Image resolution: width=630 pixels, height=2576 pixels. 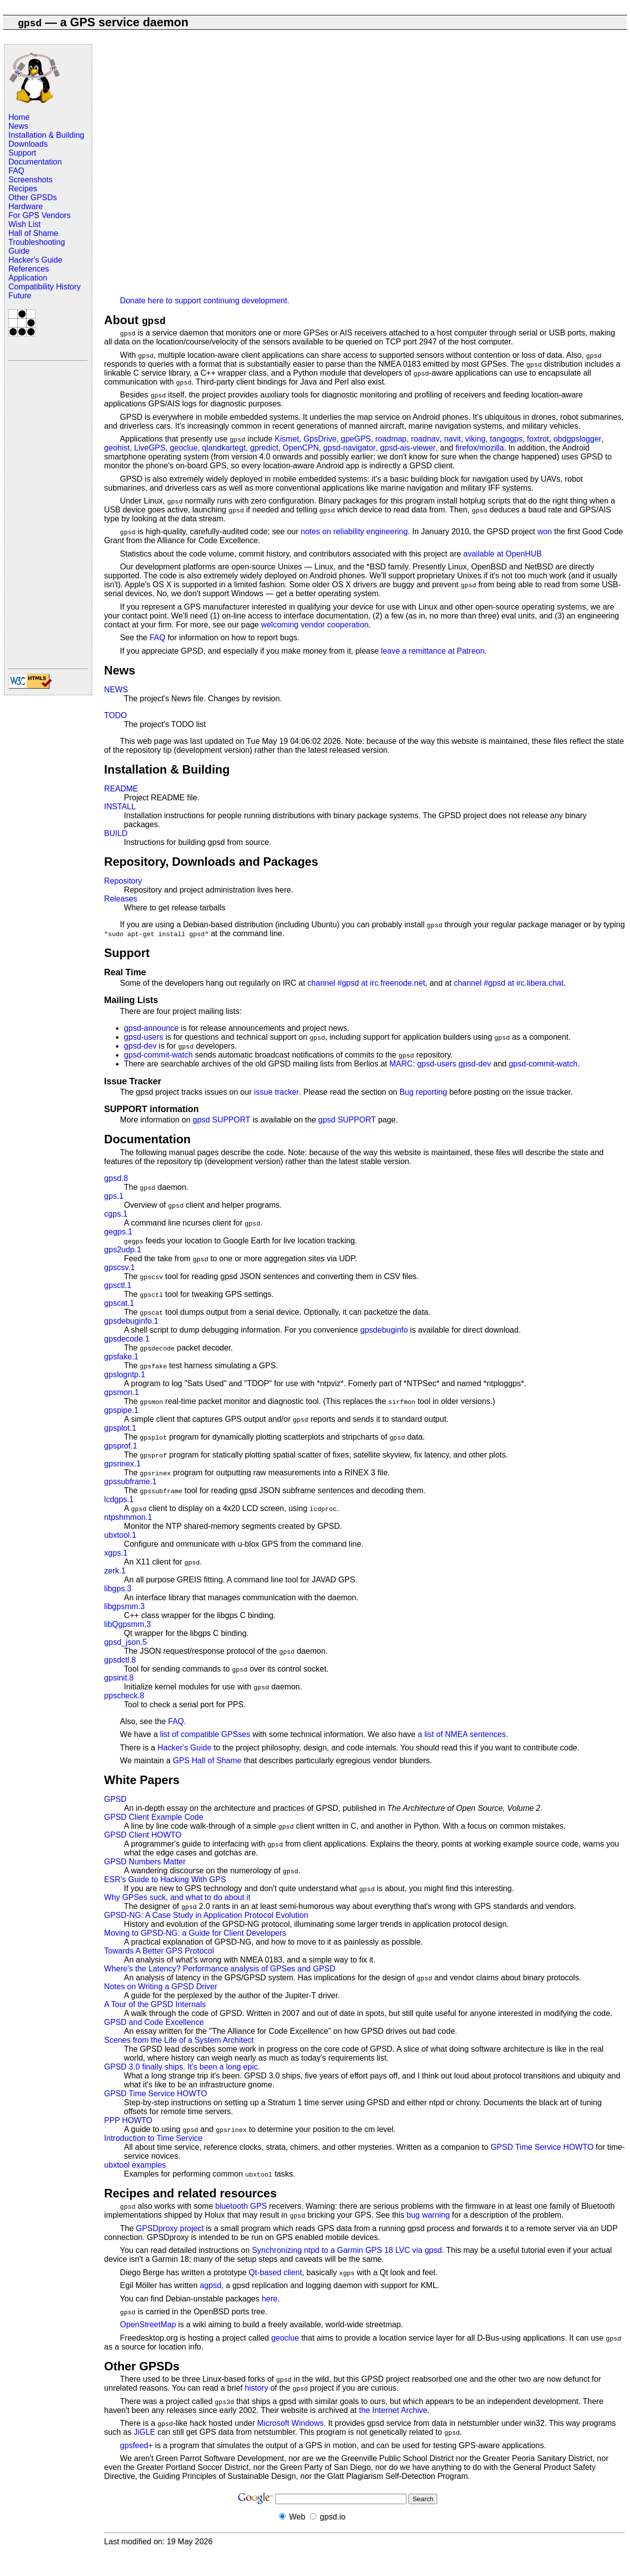 What do you see at coordinates (130, 1481) in the screenshot?
I see `gpssubframe.1` at bounding box center [130, 1481].